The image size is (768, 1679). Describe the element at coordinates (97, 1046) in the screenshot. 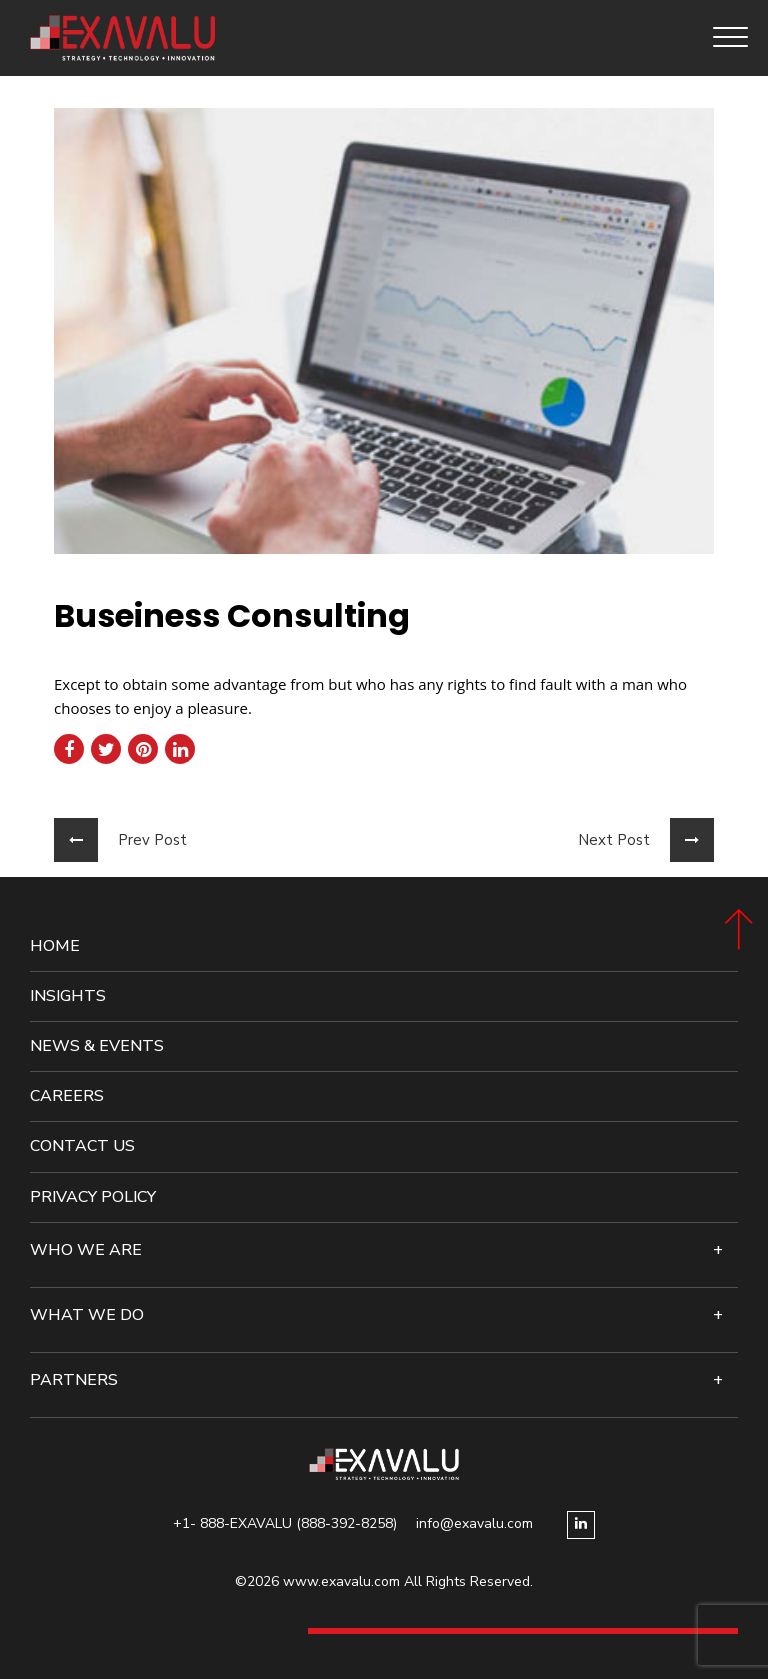

I see `News & events` at that location.